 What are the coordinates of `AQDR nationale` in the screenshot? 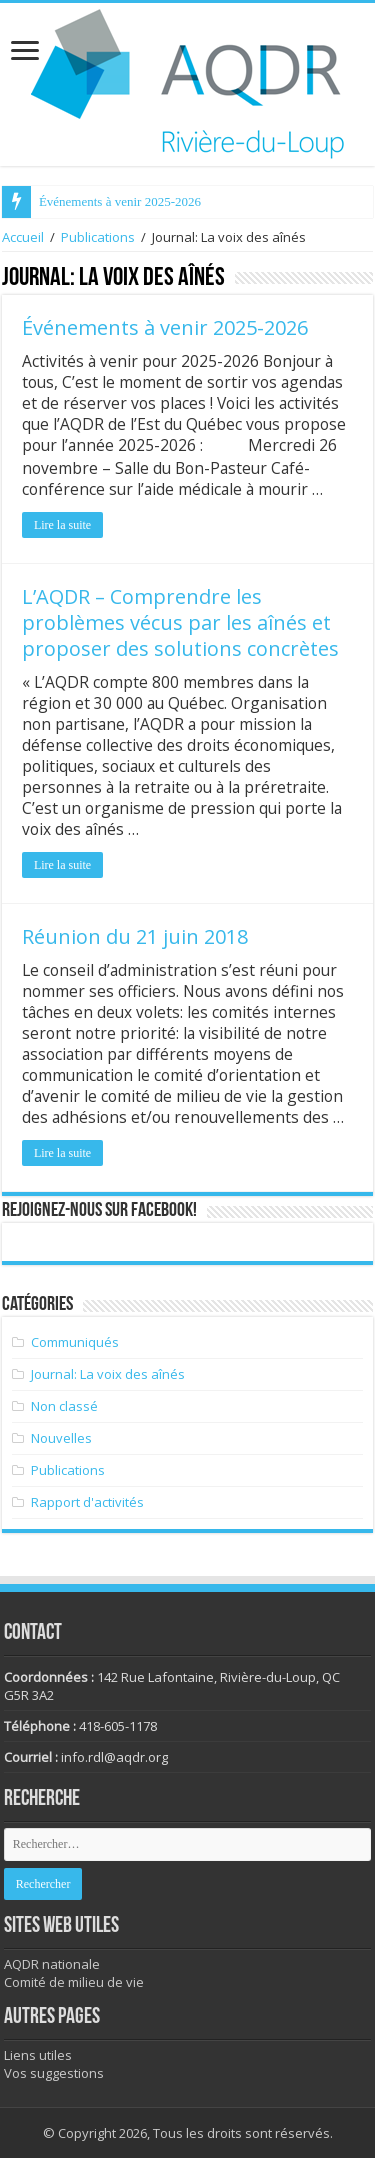 It's located at (52, 1964).